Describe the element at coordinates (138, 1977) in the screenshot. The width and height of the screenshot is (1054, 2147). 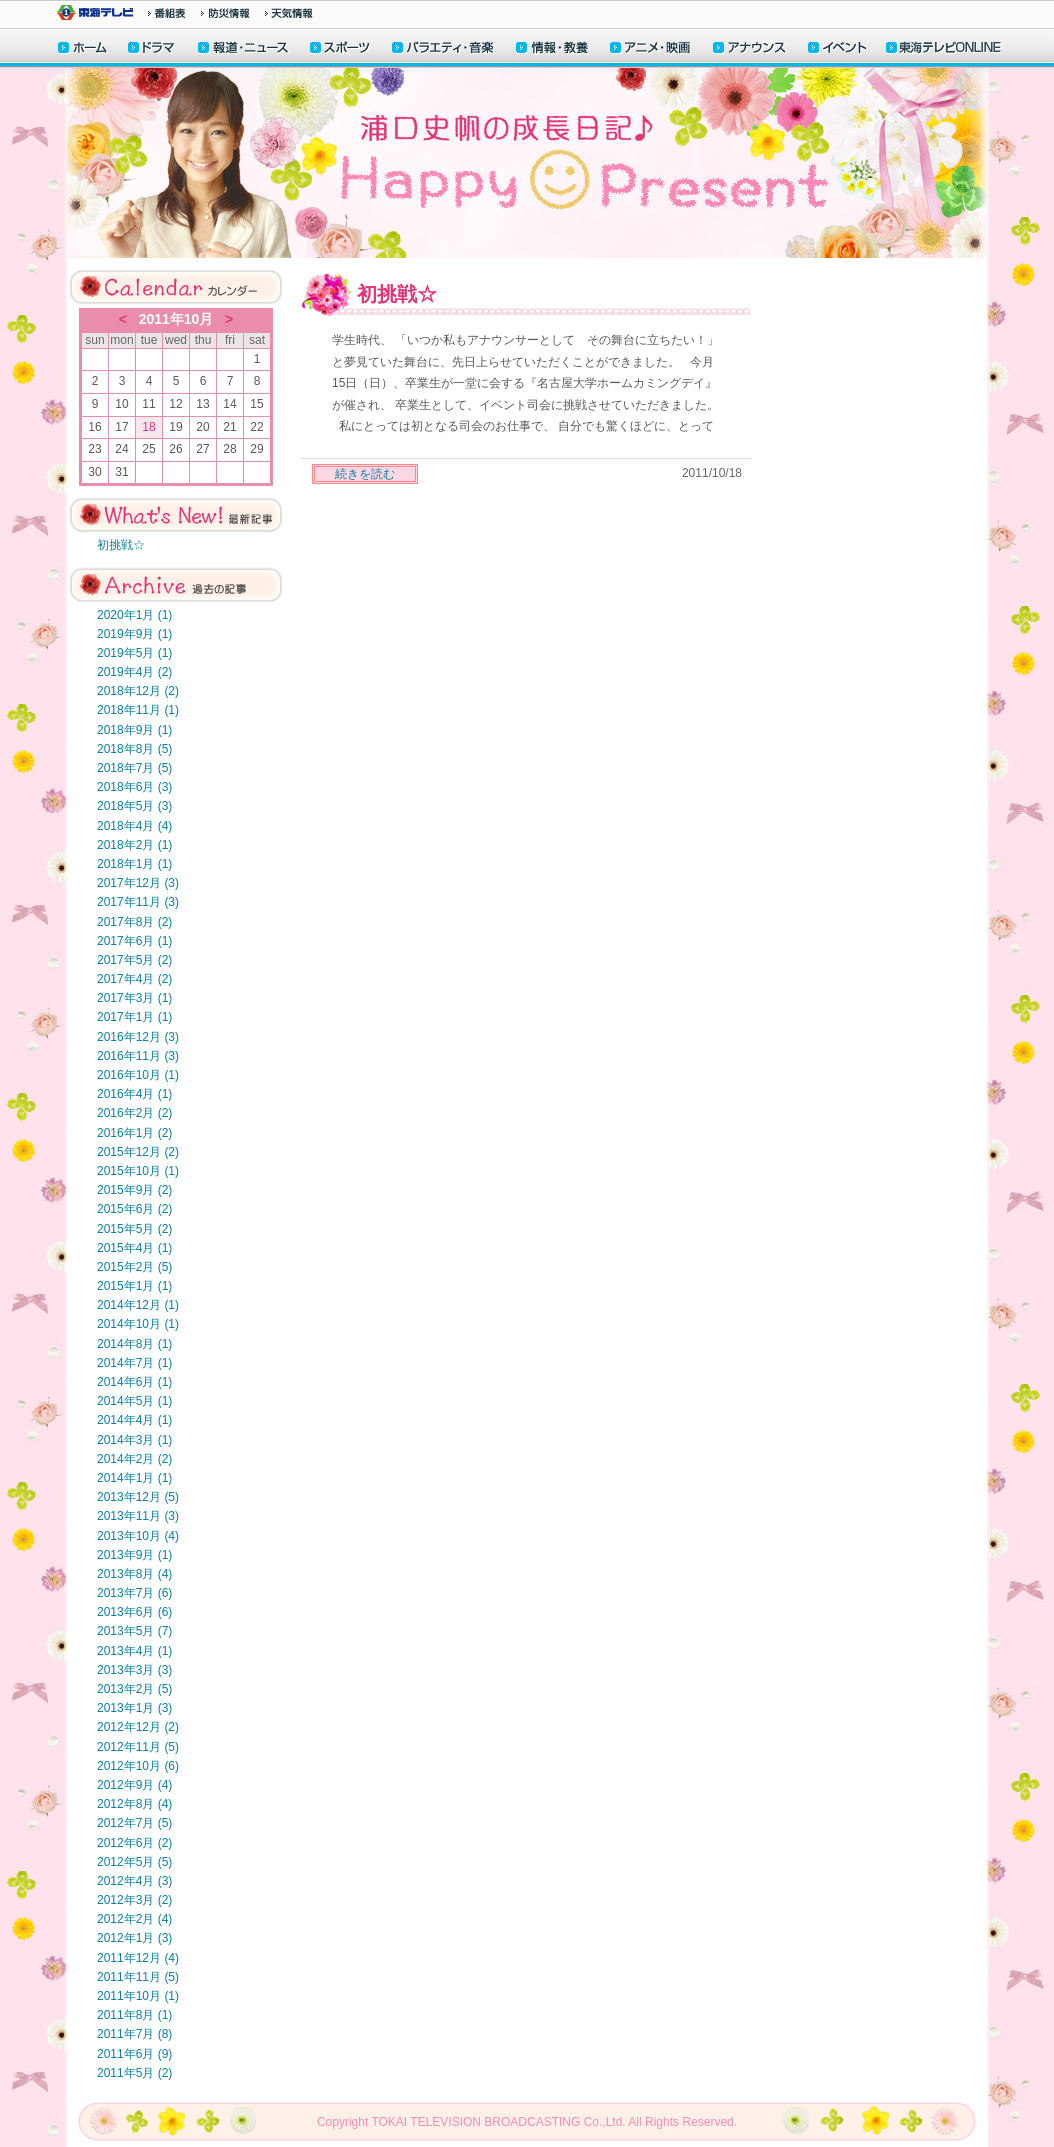
I see `2011年11月 (5)` at that location.